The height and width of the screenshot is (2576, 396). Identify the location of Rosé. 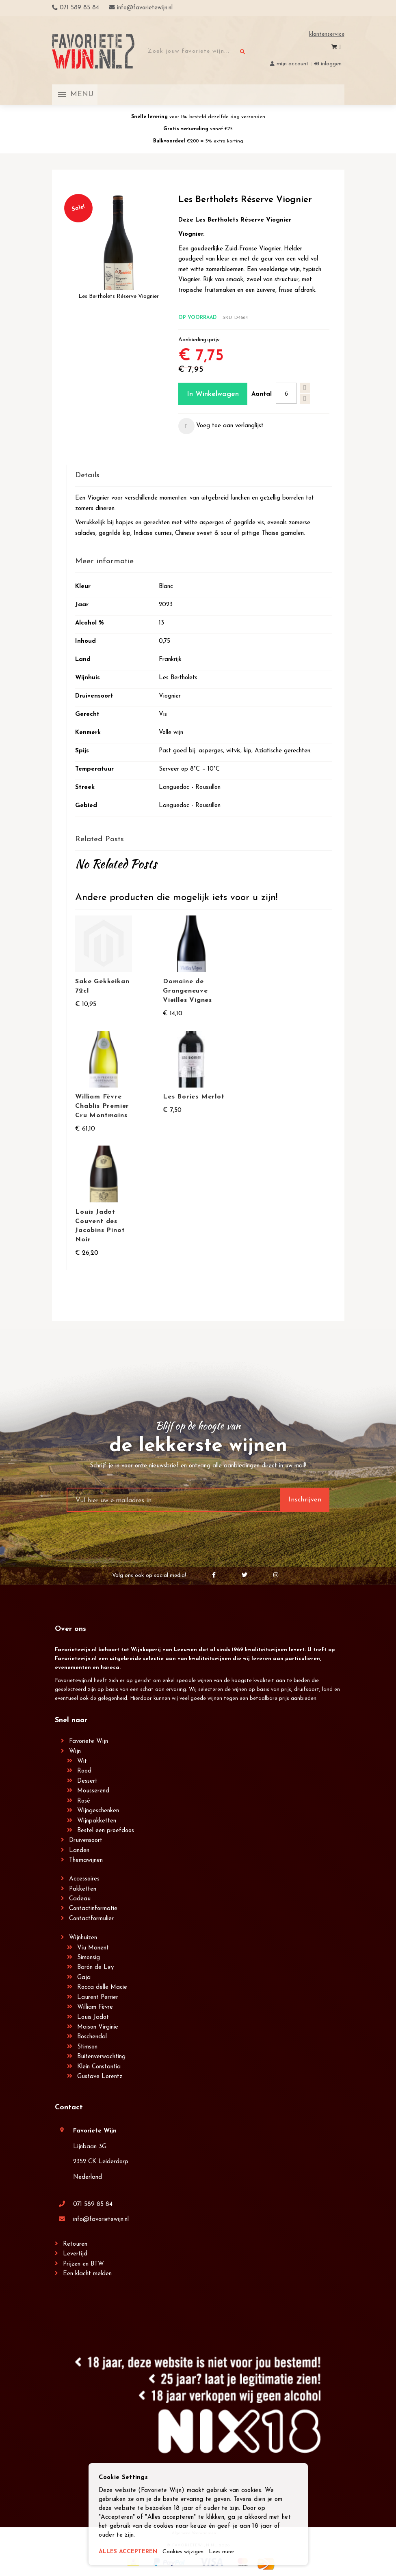
(83, 1801).